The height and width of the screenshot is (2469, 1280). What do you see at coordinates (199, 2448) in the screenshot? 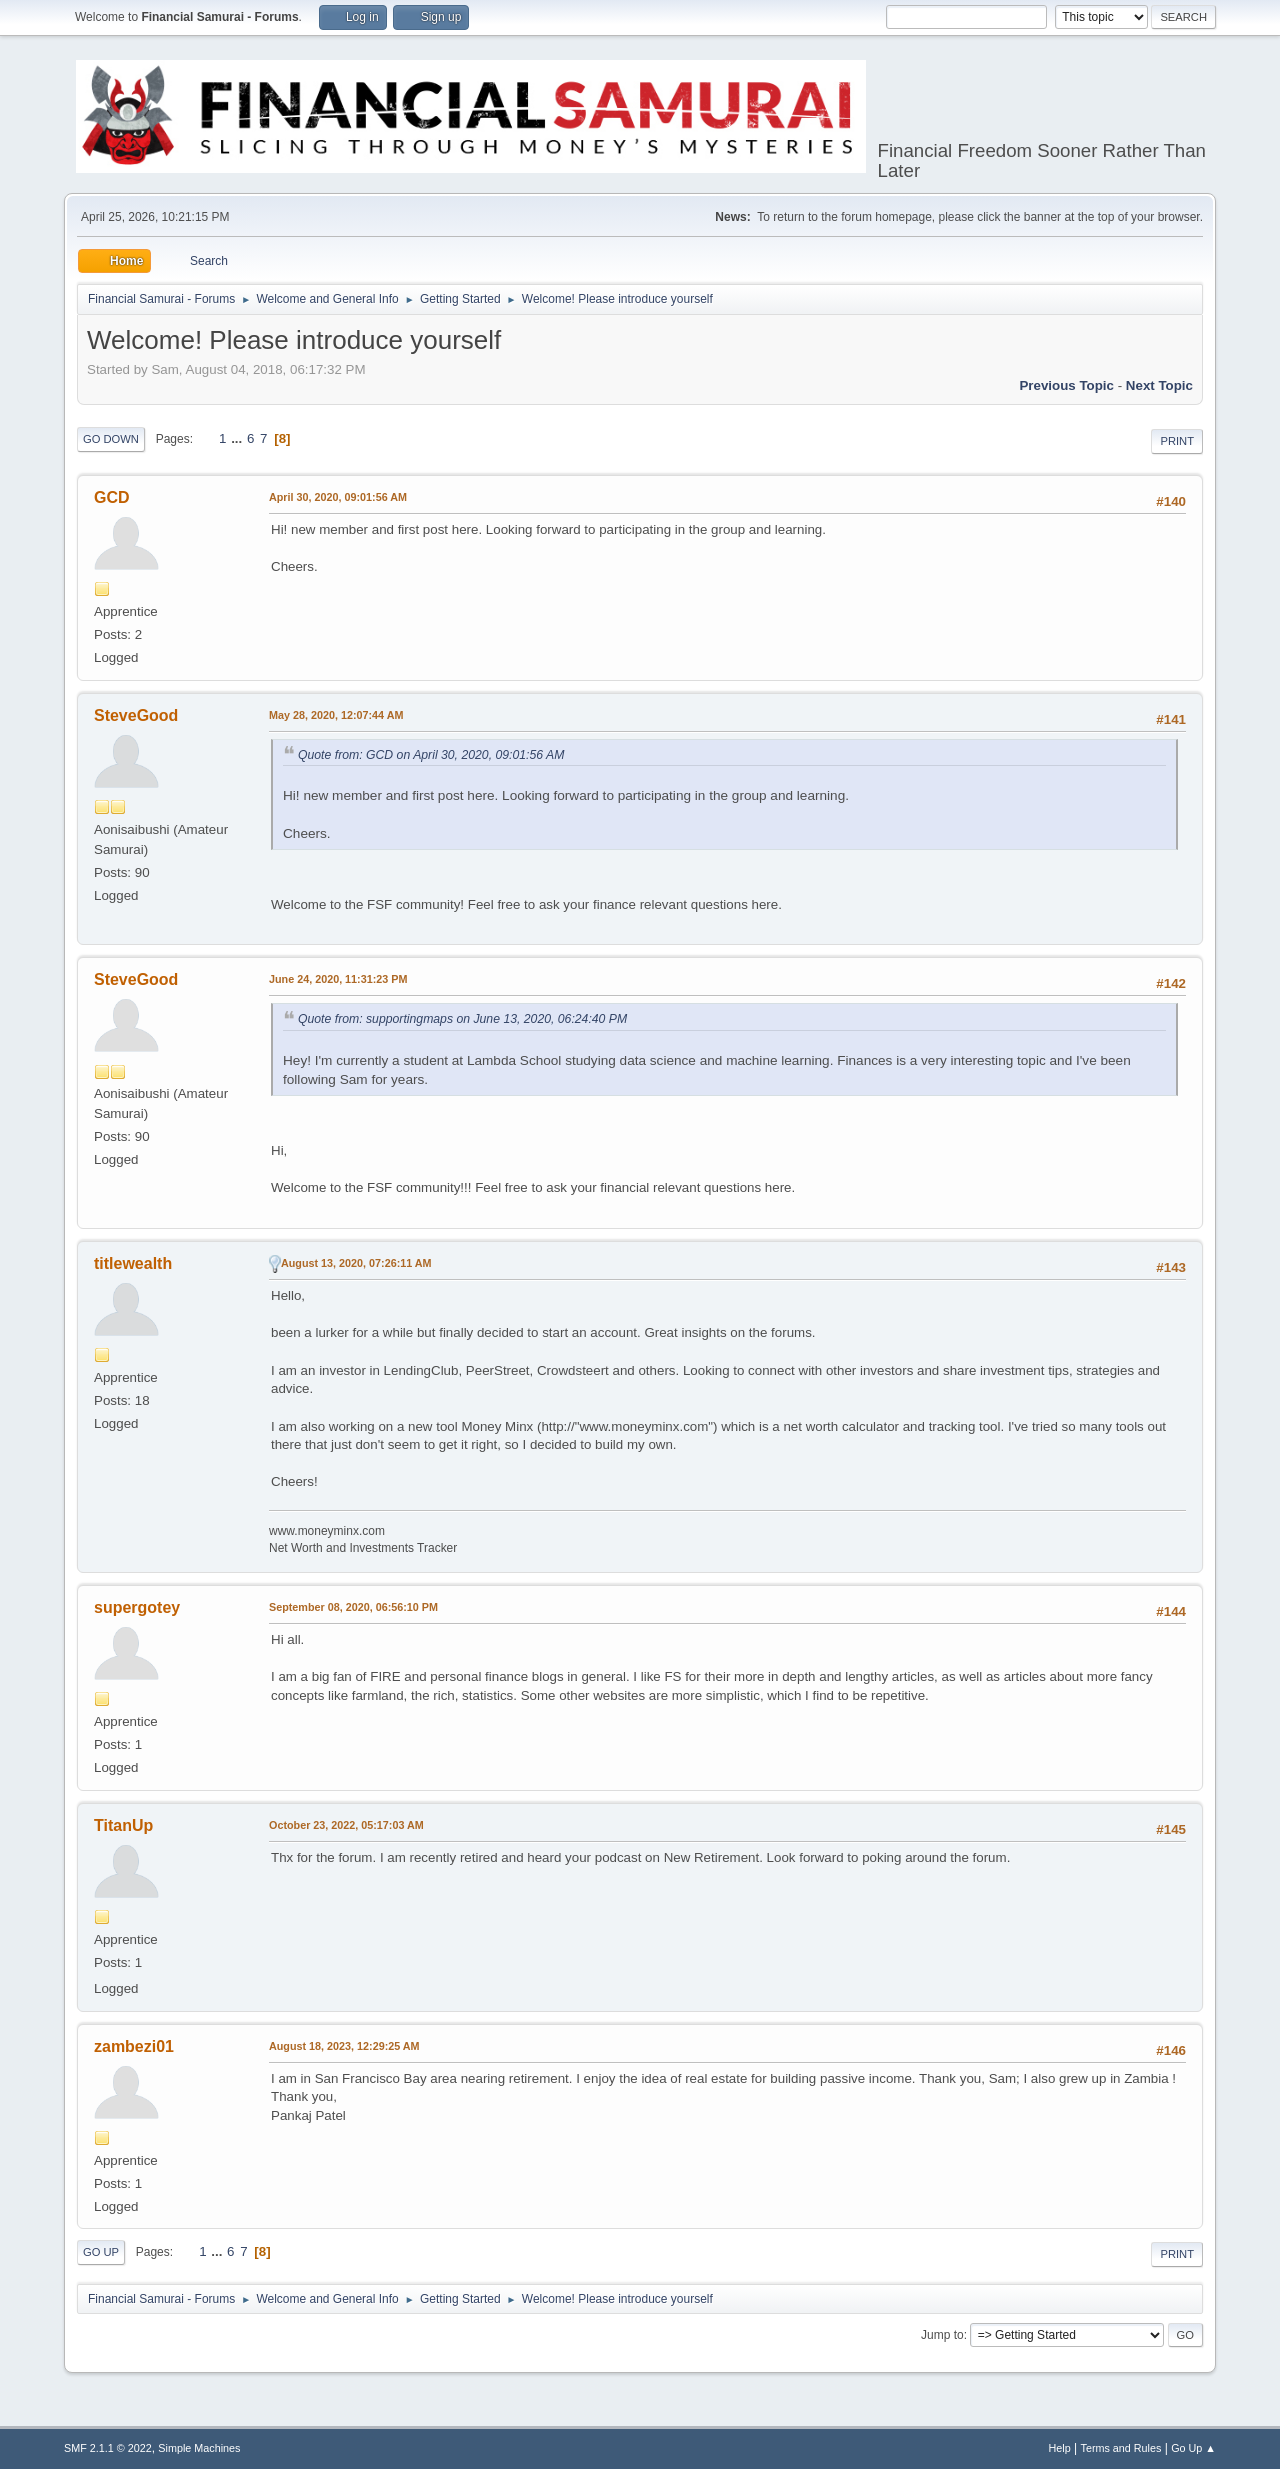
I see `Simple Machines` at bounding box center [199, 2448].